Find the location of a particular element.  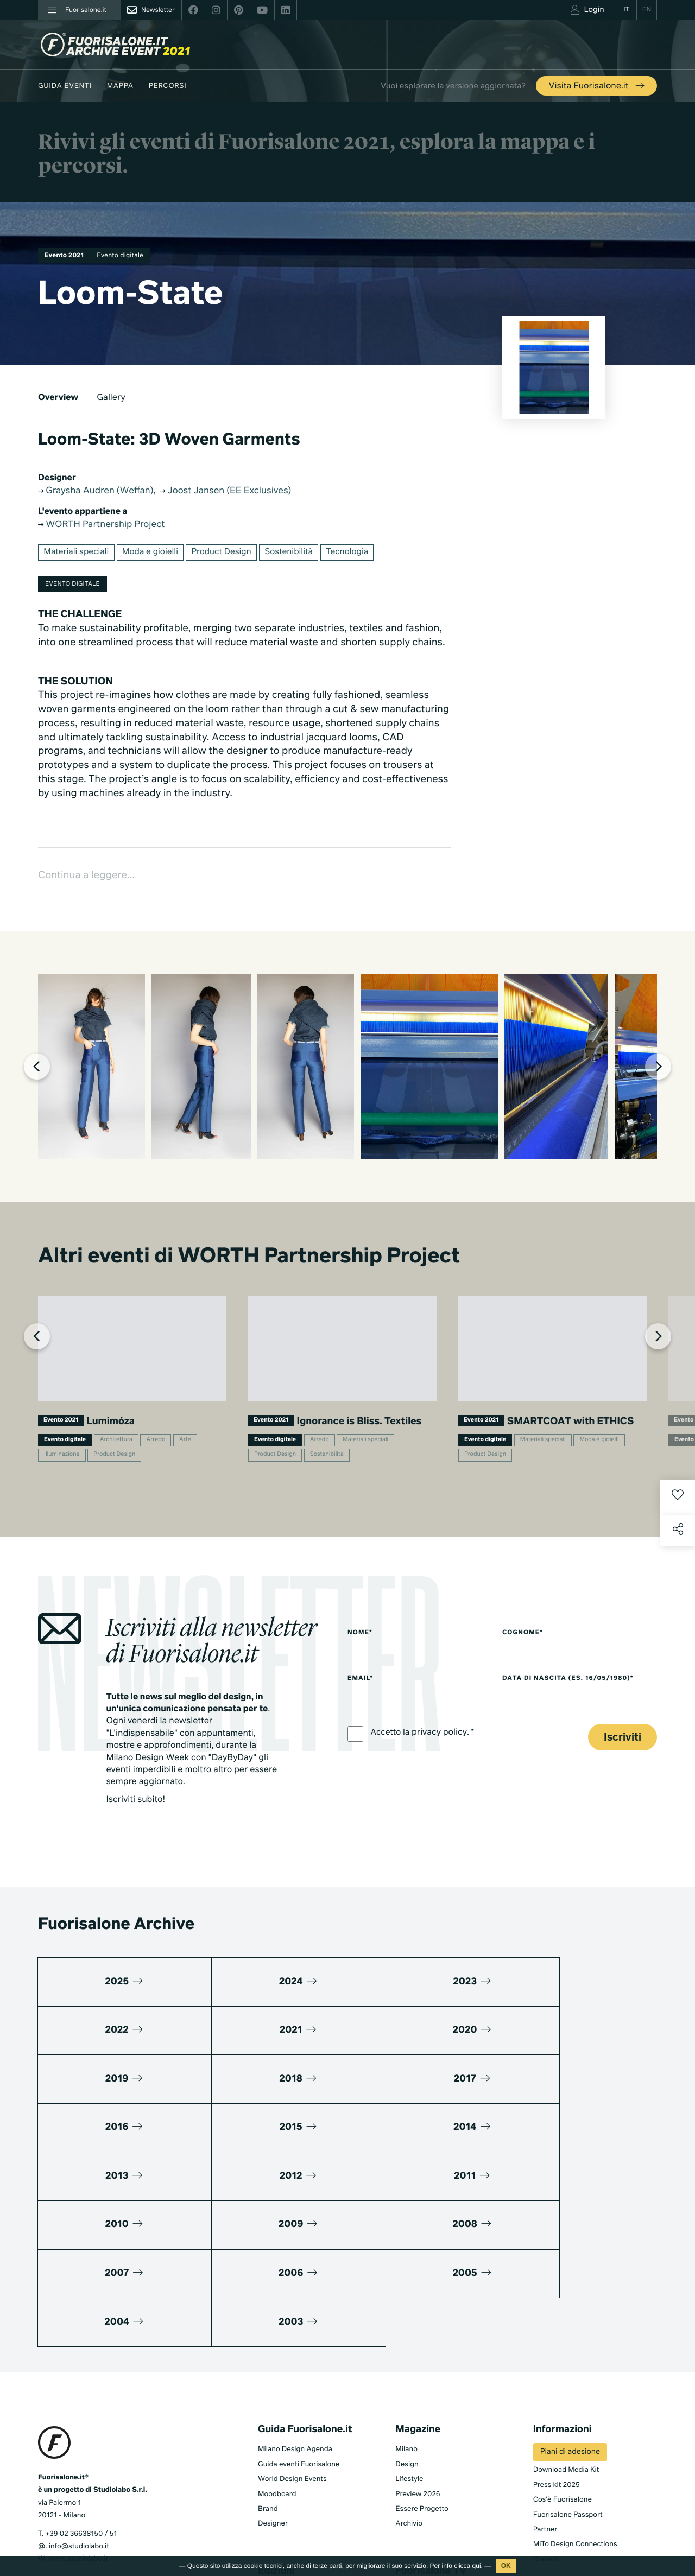

Design is located at coordinates (406, 2324).